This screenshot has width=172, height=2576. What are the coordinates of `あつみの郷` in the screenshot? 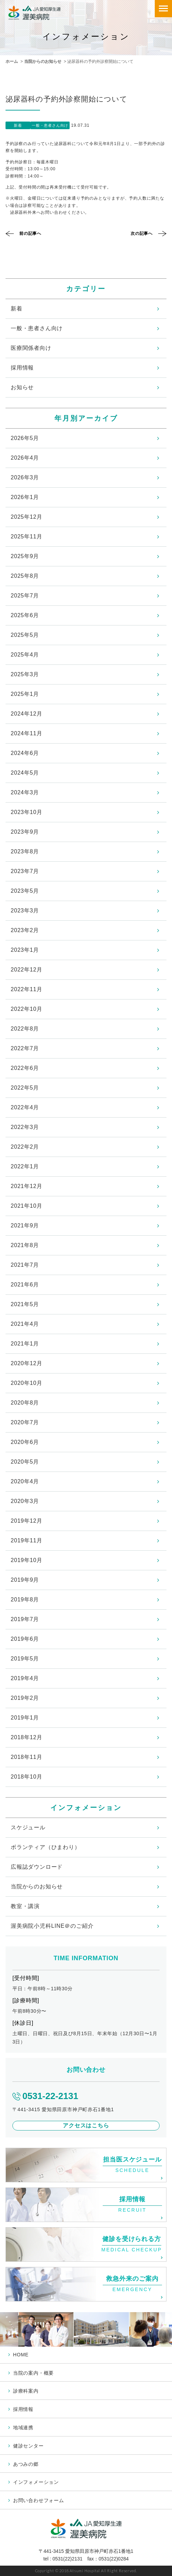 It's located at (26, 2464).